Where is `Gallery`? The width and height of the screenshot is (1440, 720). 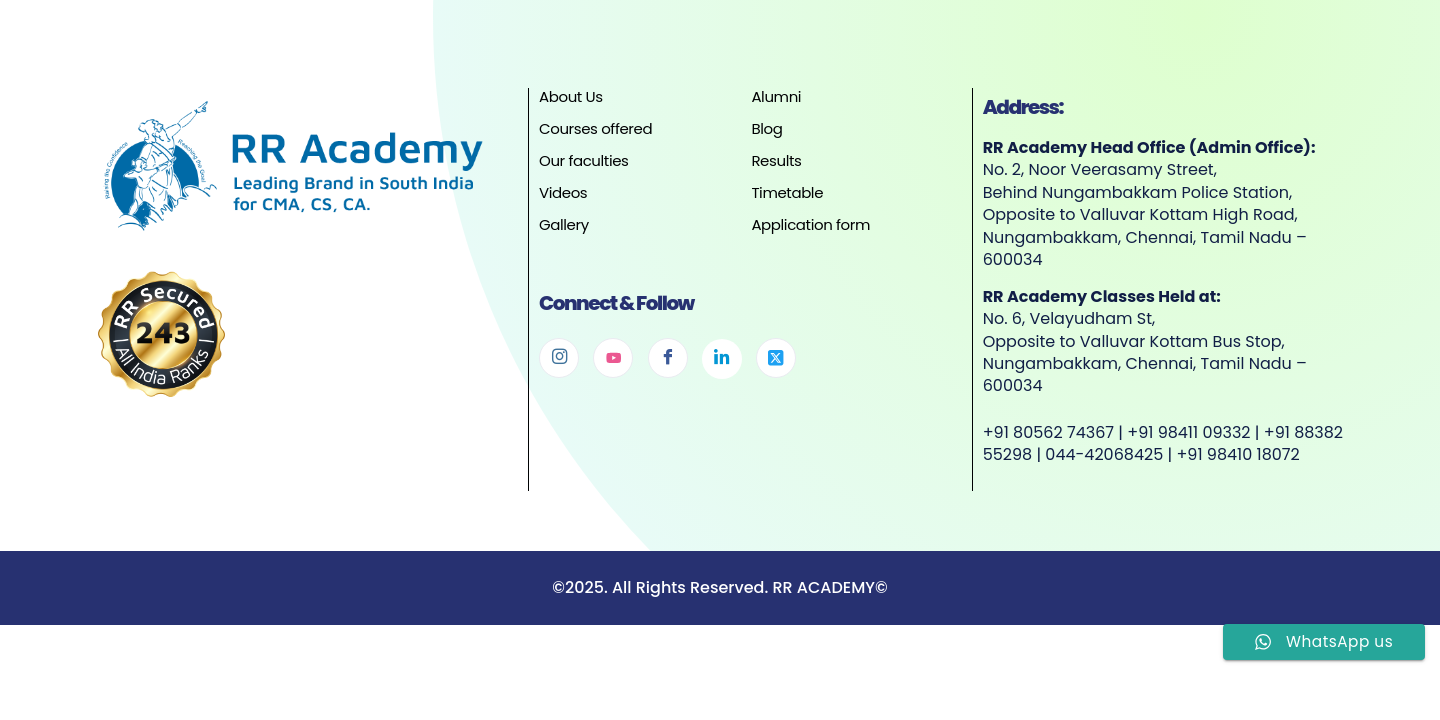
Gallery is located at coordinates (564, 224).